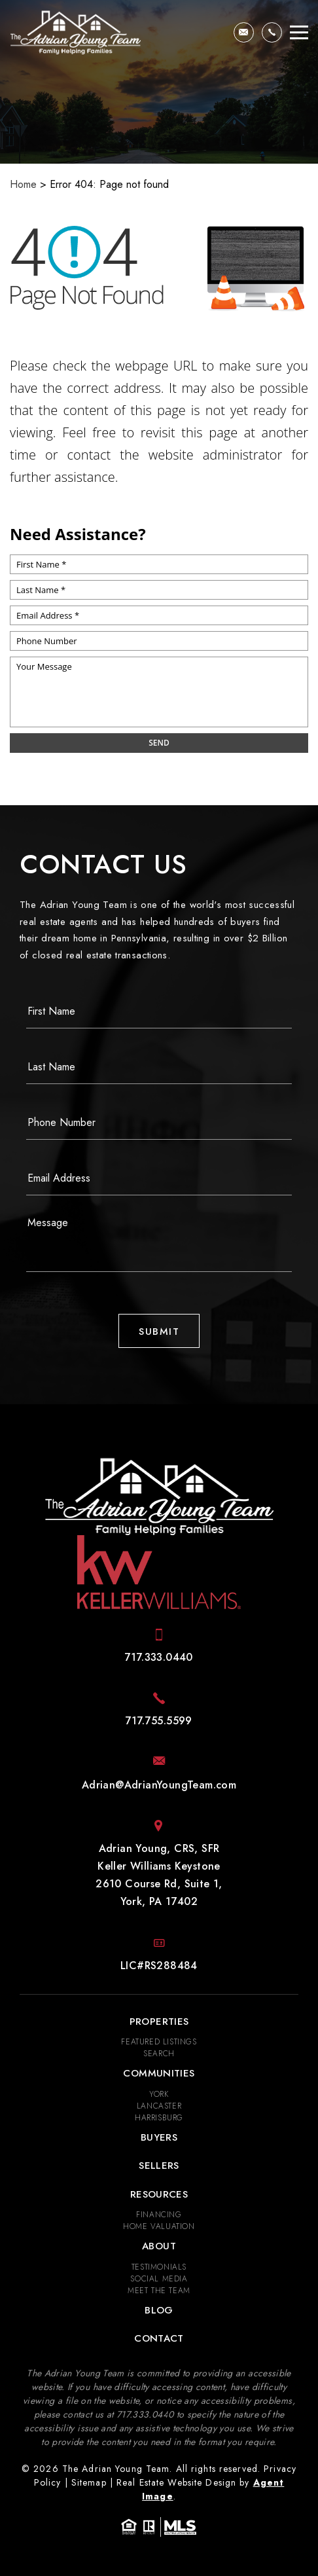  I want to click on Lancaster, so click(159, 2106).